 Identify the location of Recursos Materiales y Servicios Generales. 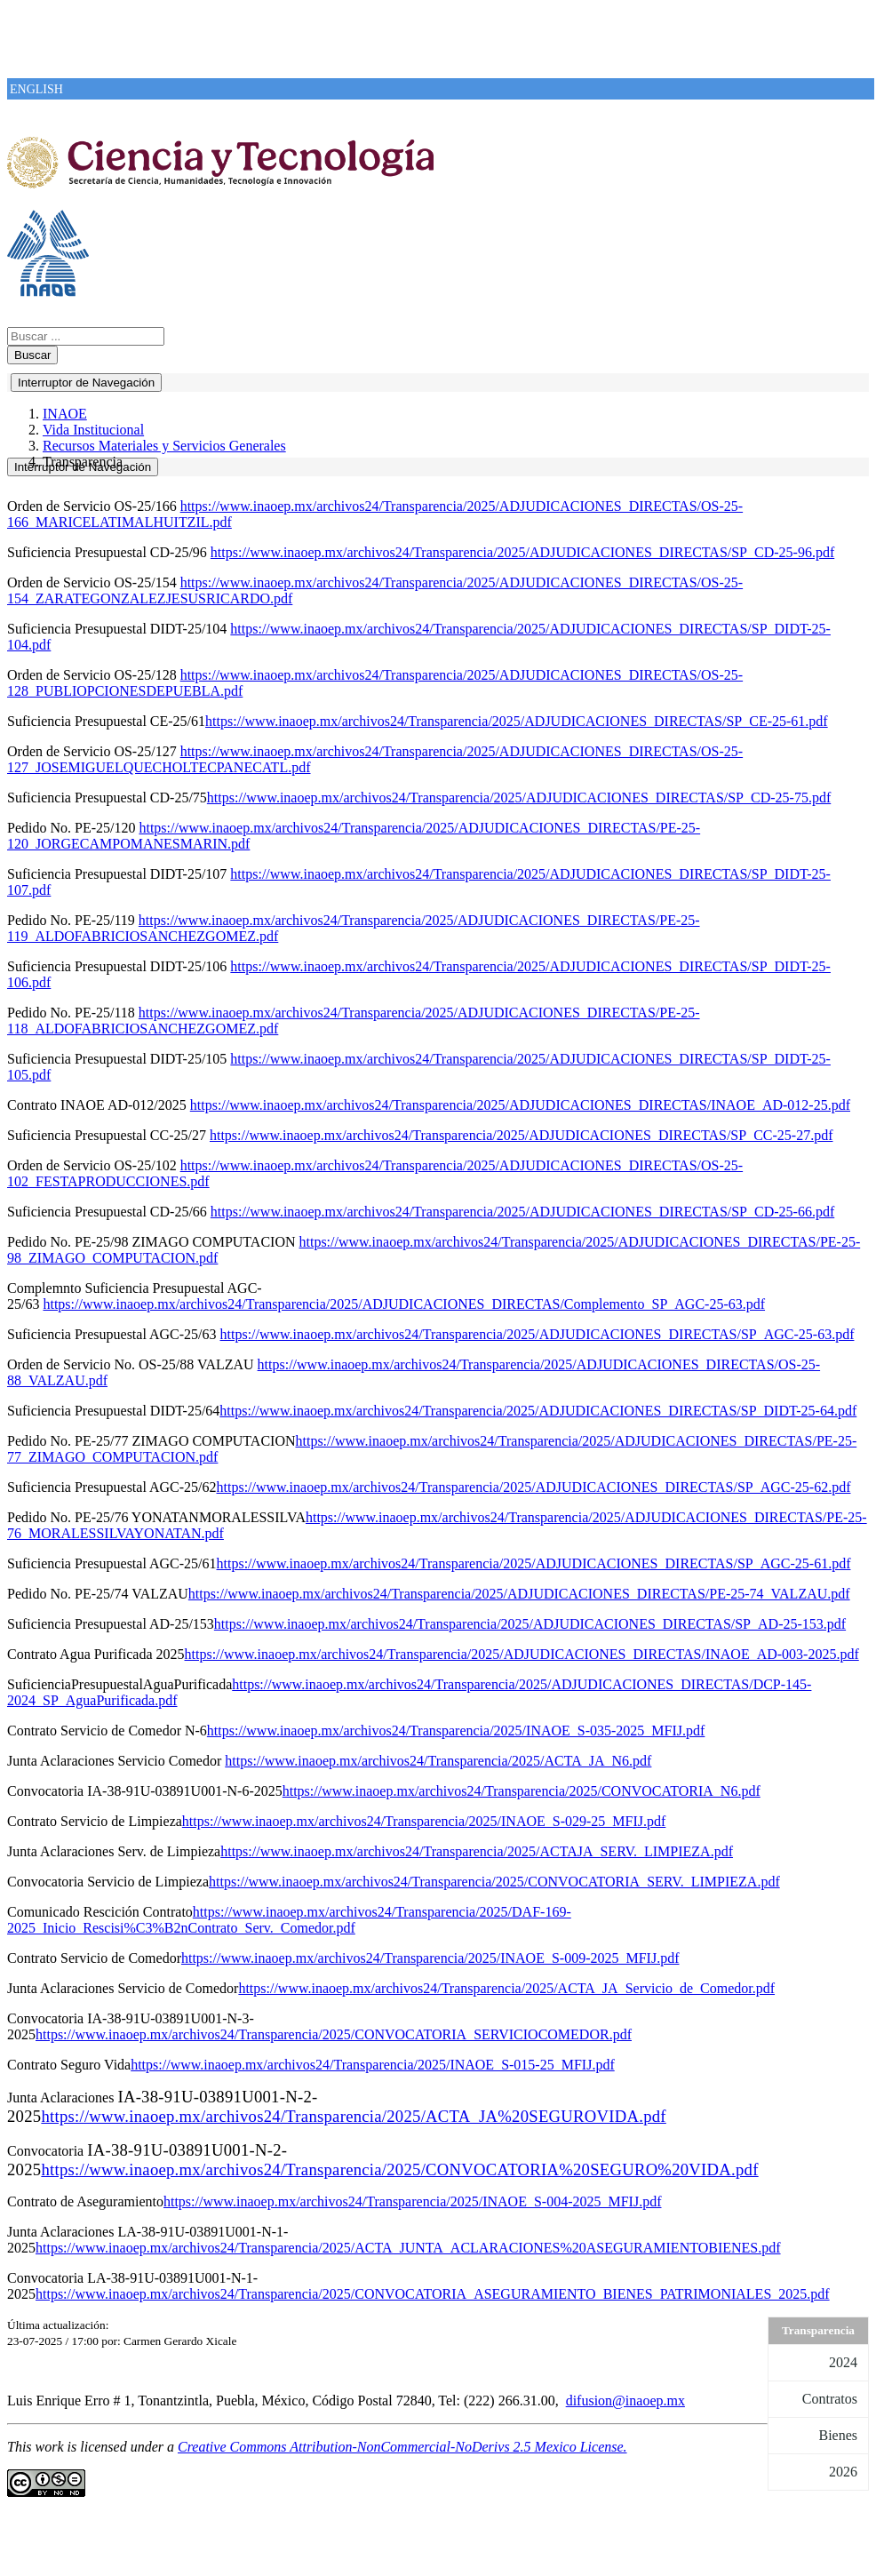
(164, 445).